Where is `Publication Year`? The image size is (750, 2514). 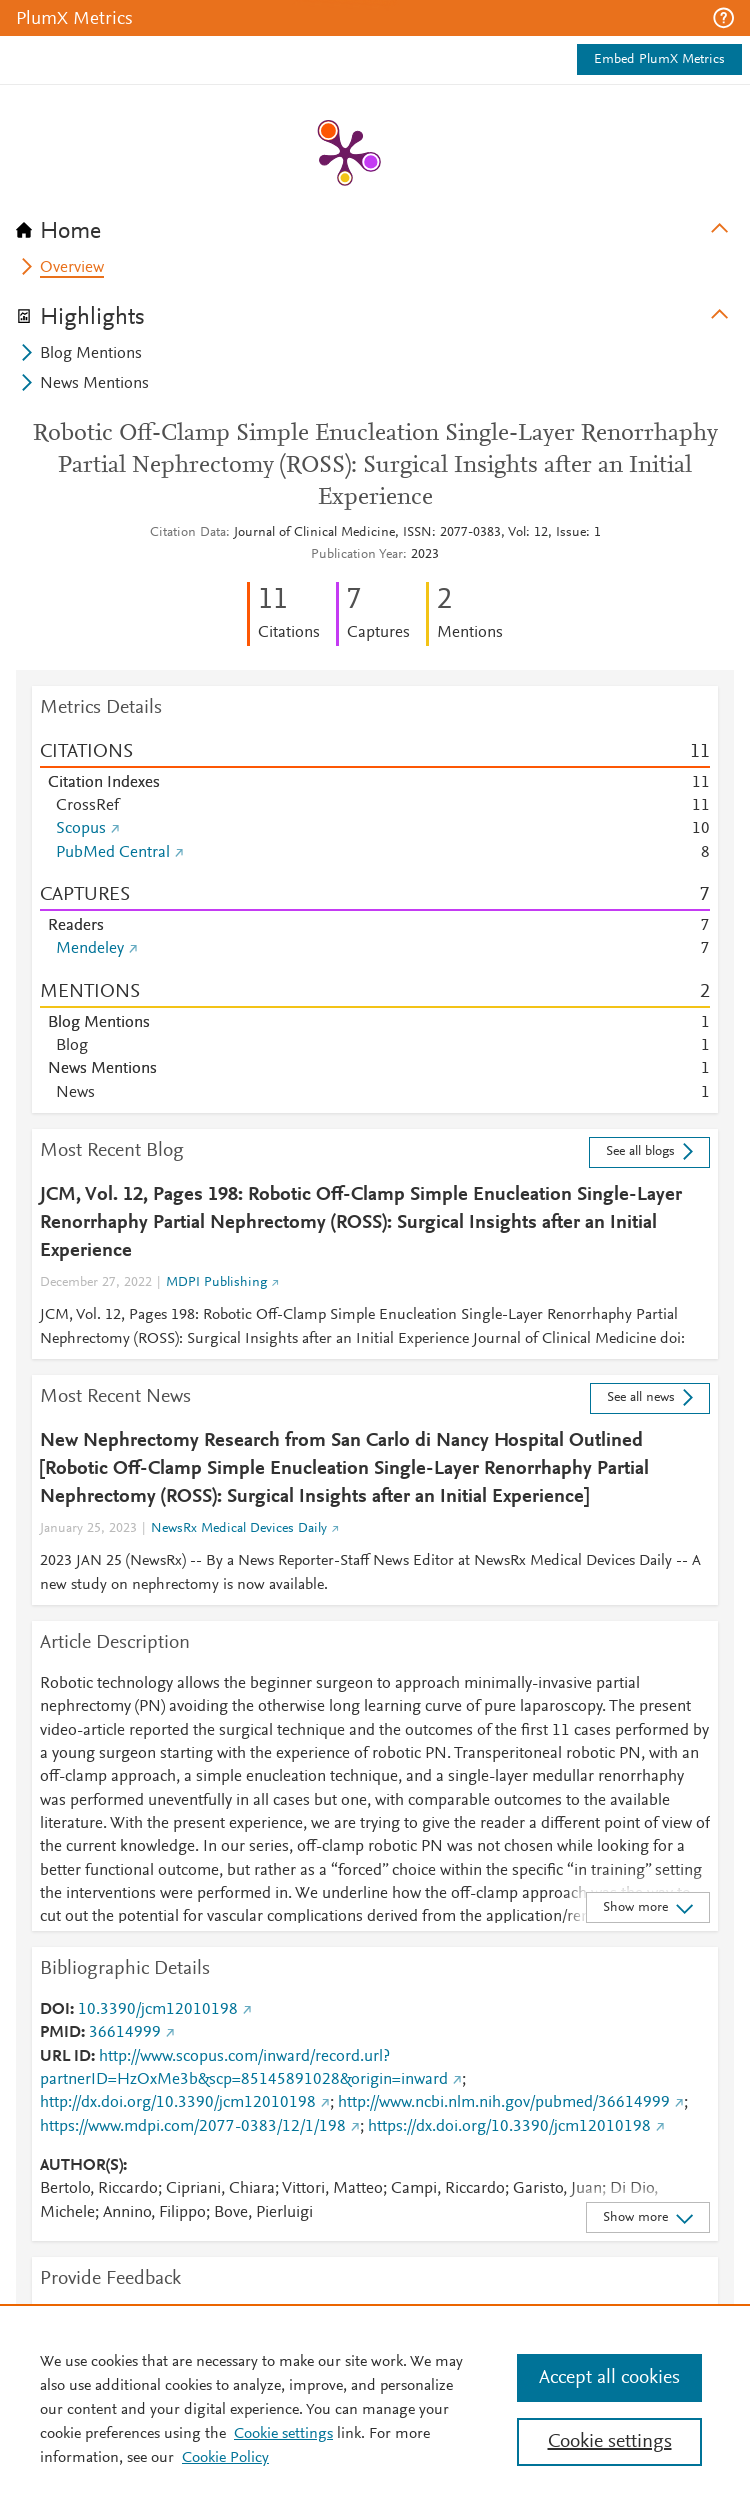
Publication Year is located at coordinates (357, 555).